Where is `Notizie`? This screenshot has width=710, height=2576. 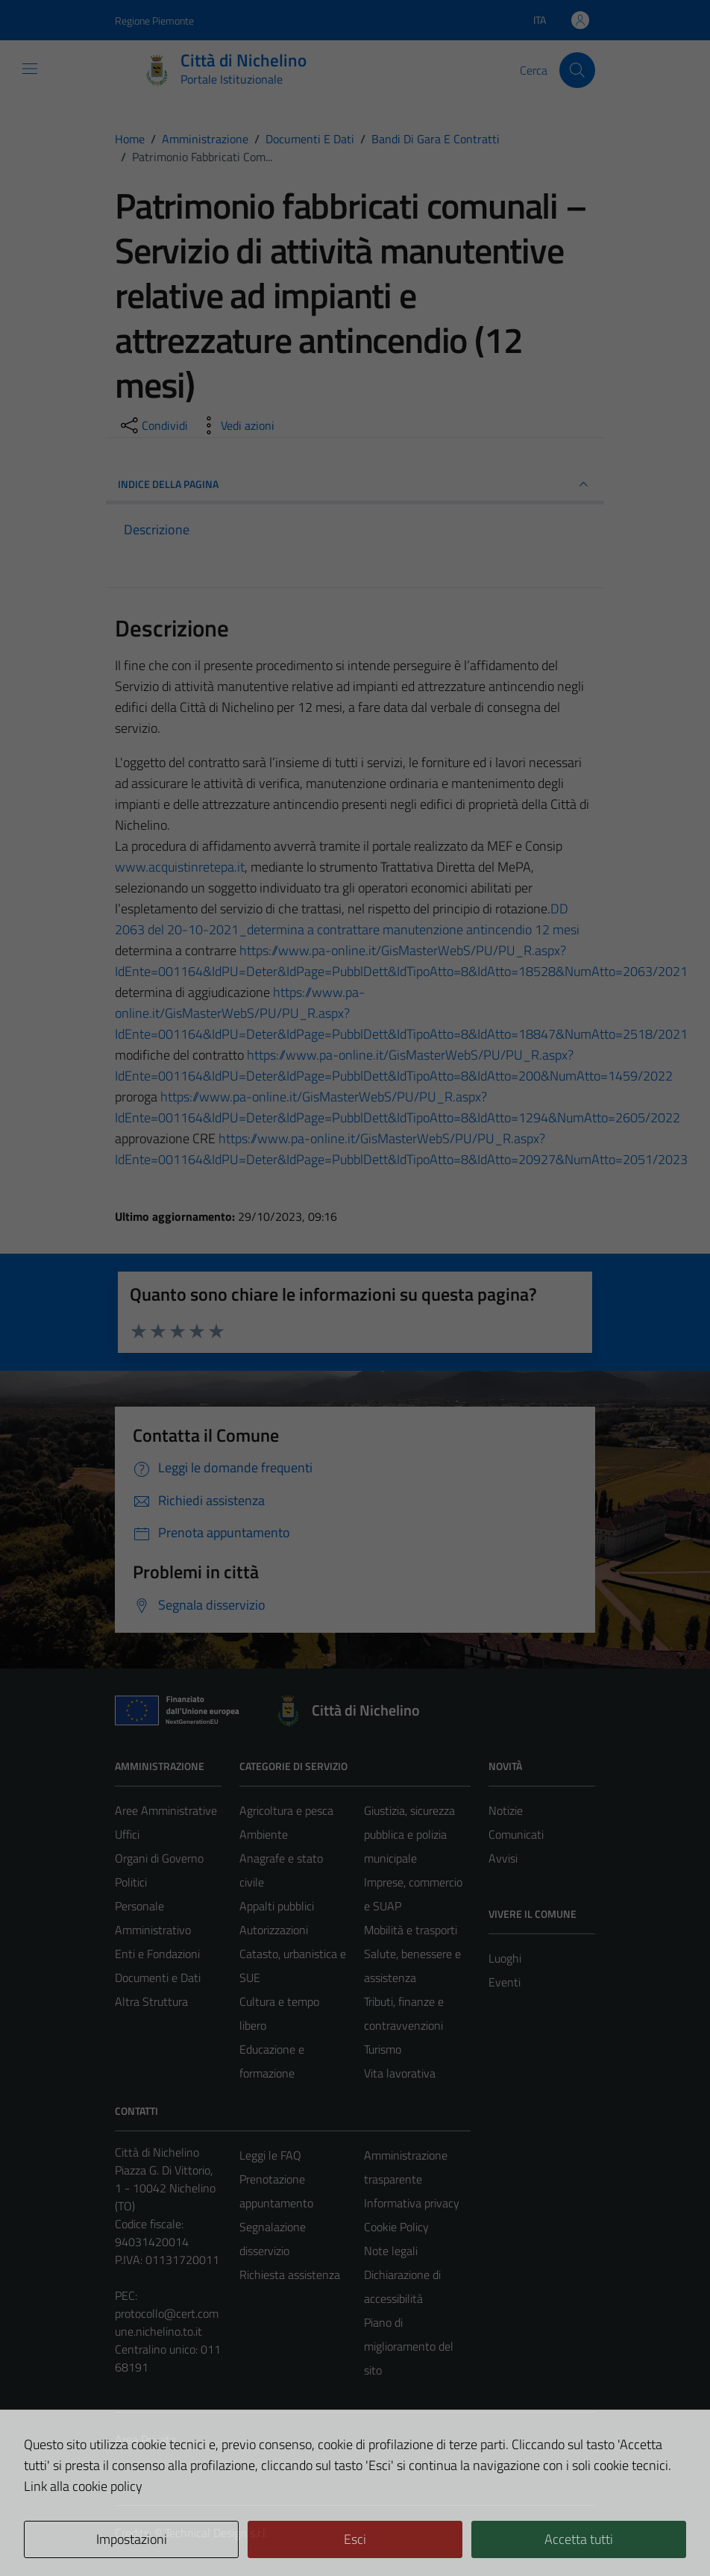
Notizie is located at coordinates (505, 1810).